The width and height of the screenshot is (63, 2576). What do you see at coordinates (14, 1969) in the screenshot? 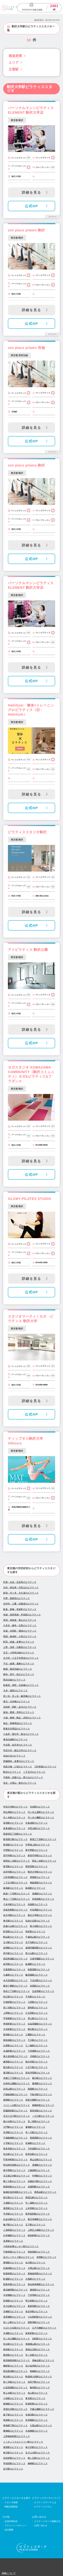
I see `日暮里駅のピラティス` at bounding box center [14, 1969].